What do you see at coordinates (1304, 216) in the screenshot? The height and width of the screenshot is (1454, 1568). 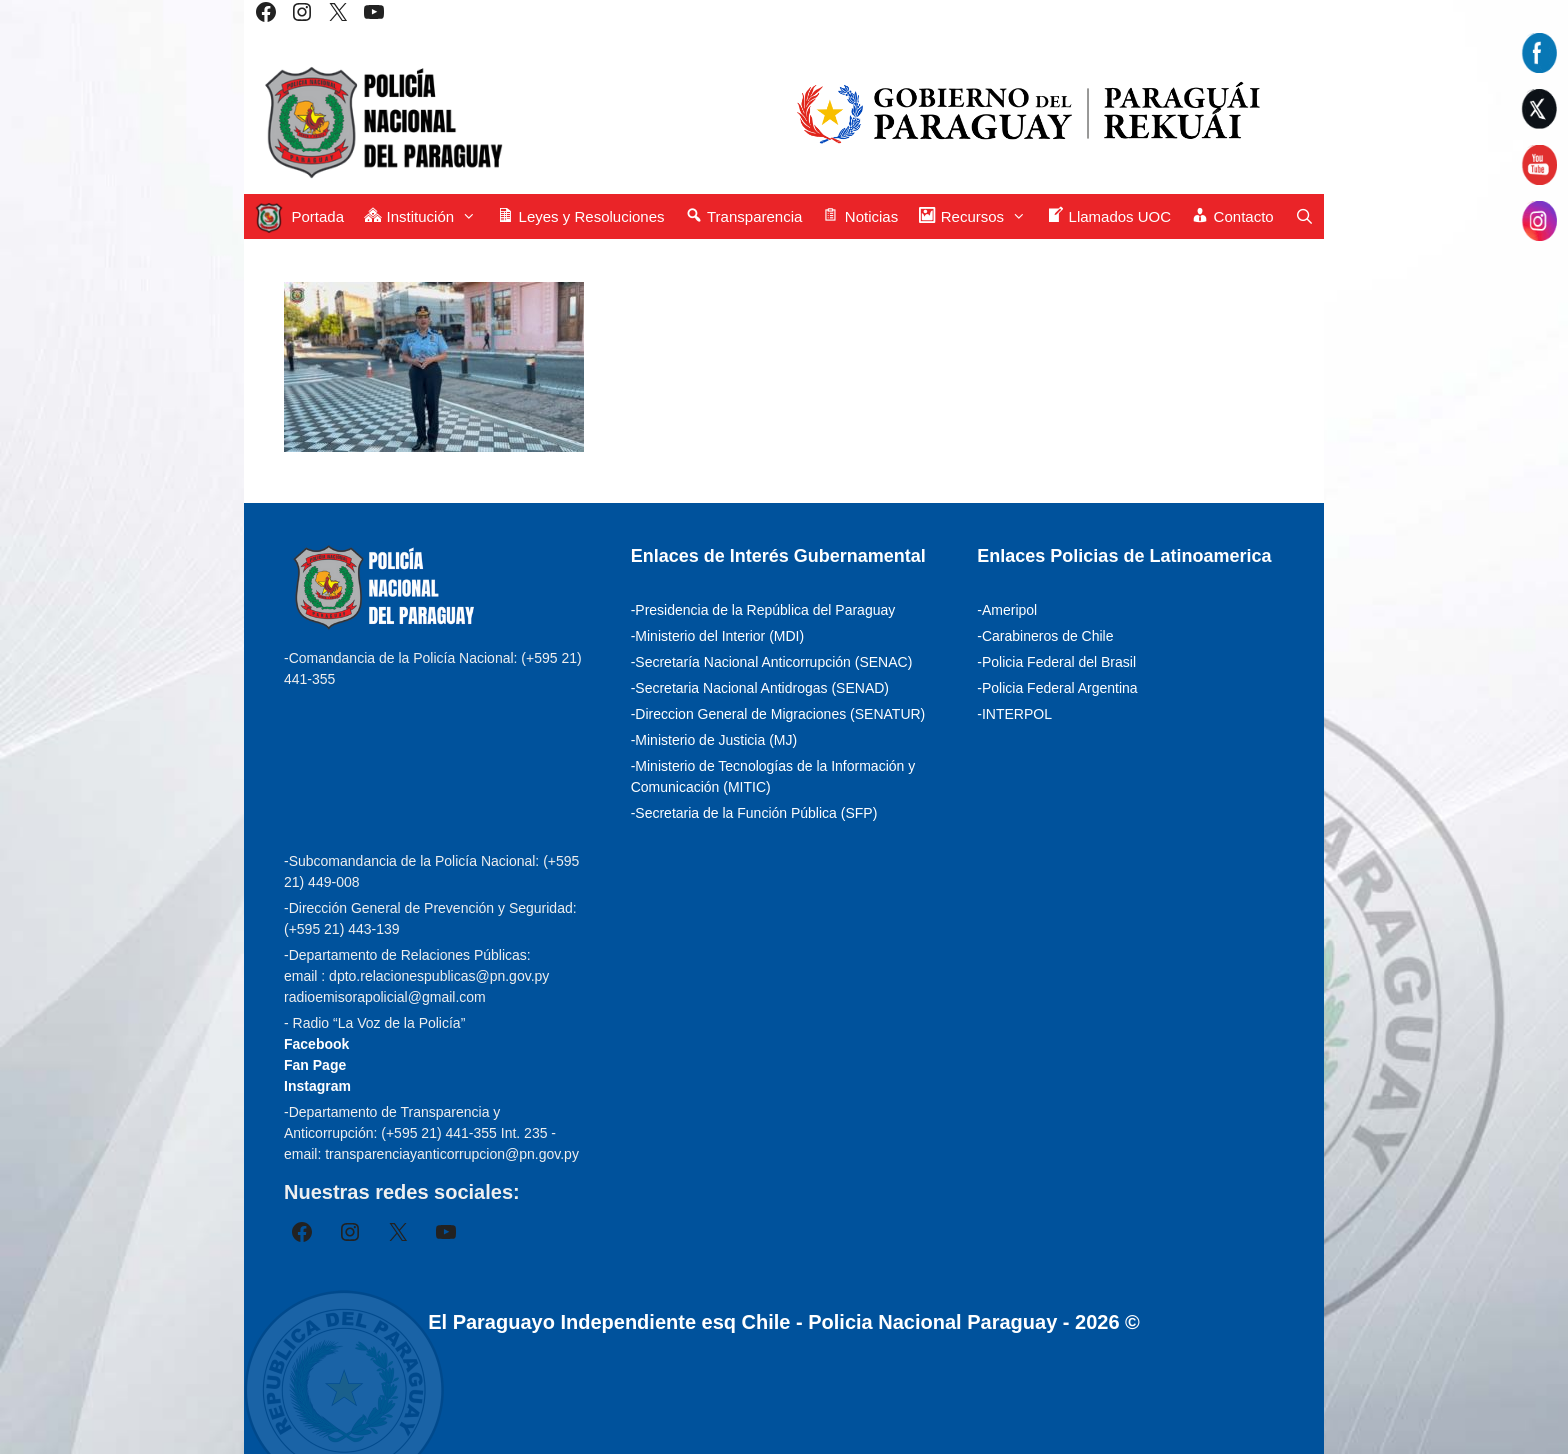 I see `[Abrir la barra de búsqueda]` at bounding box center [1304, 216].